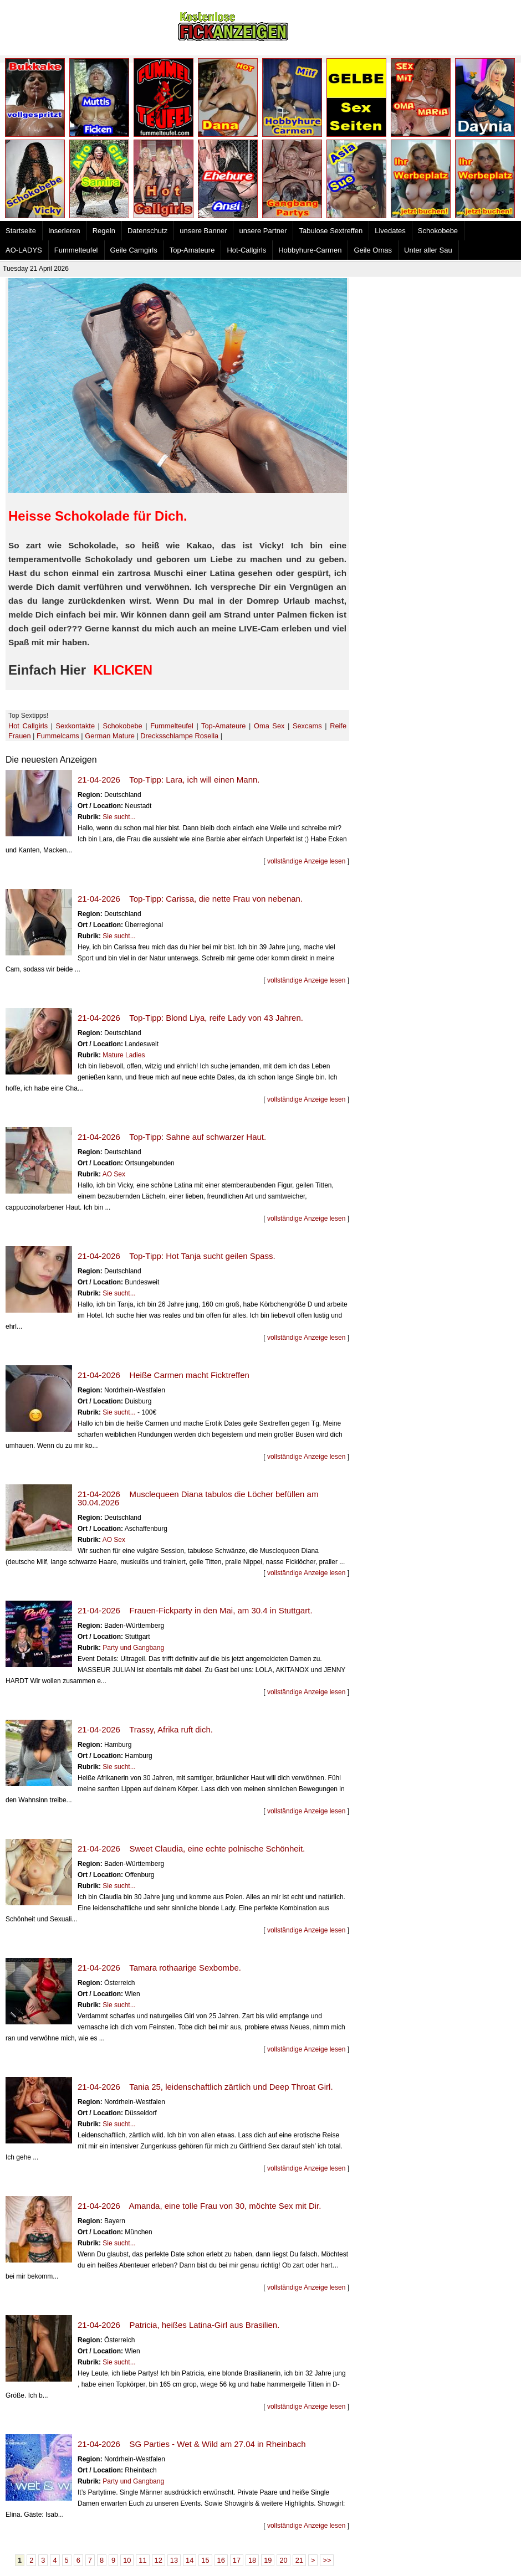 This screenshot has width=521, height=2576. I want to click on unsere Partner, so click(263, 231).